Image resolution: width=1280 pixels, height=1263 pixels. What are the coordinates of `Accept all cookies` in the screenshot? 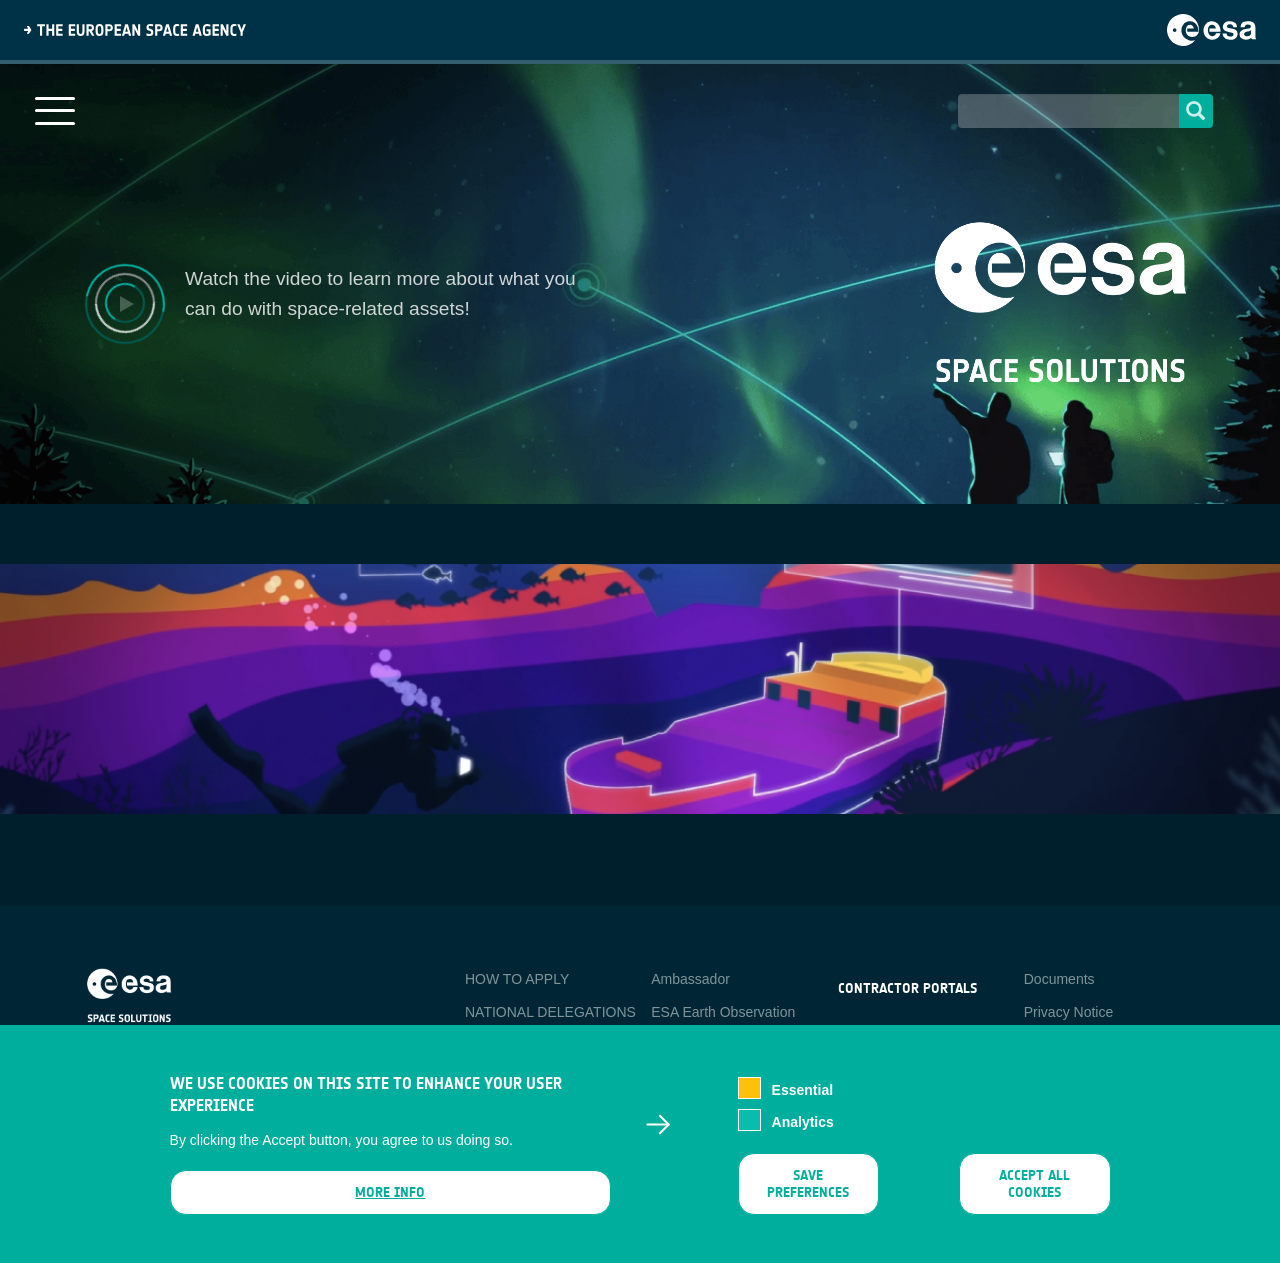 It's located at (1034, 1184).